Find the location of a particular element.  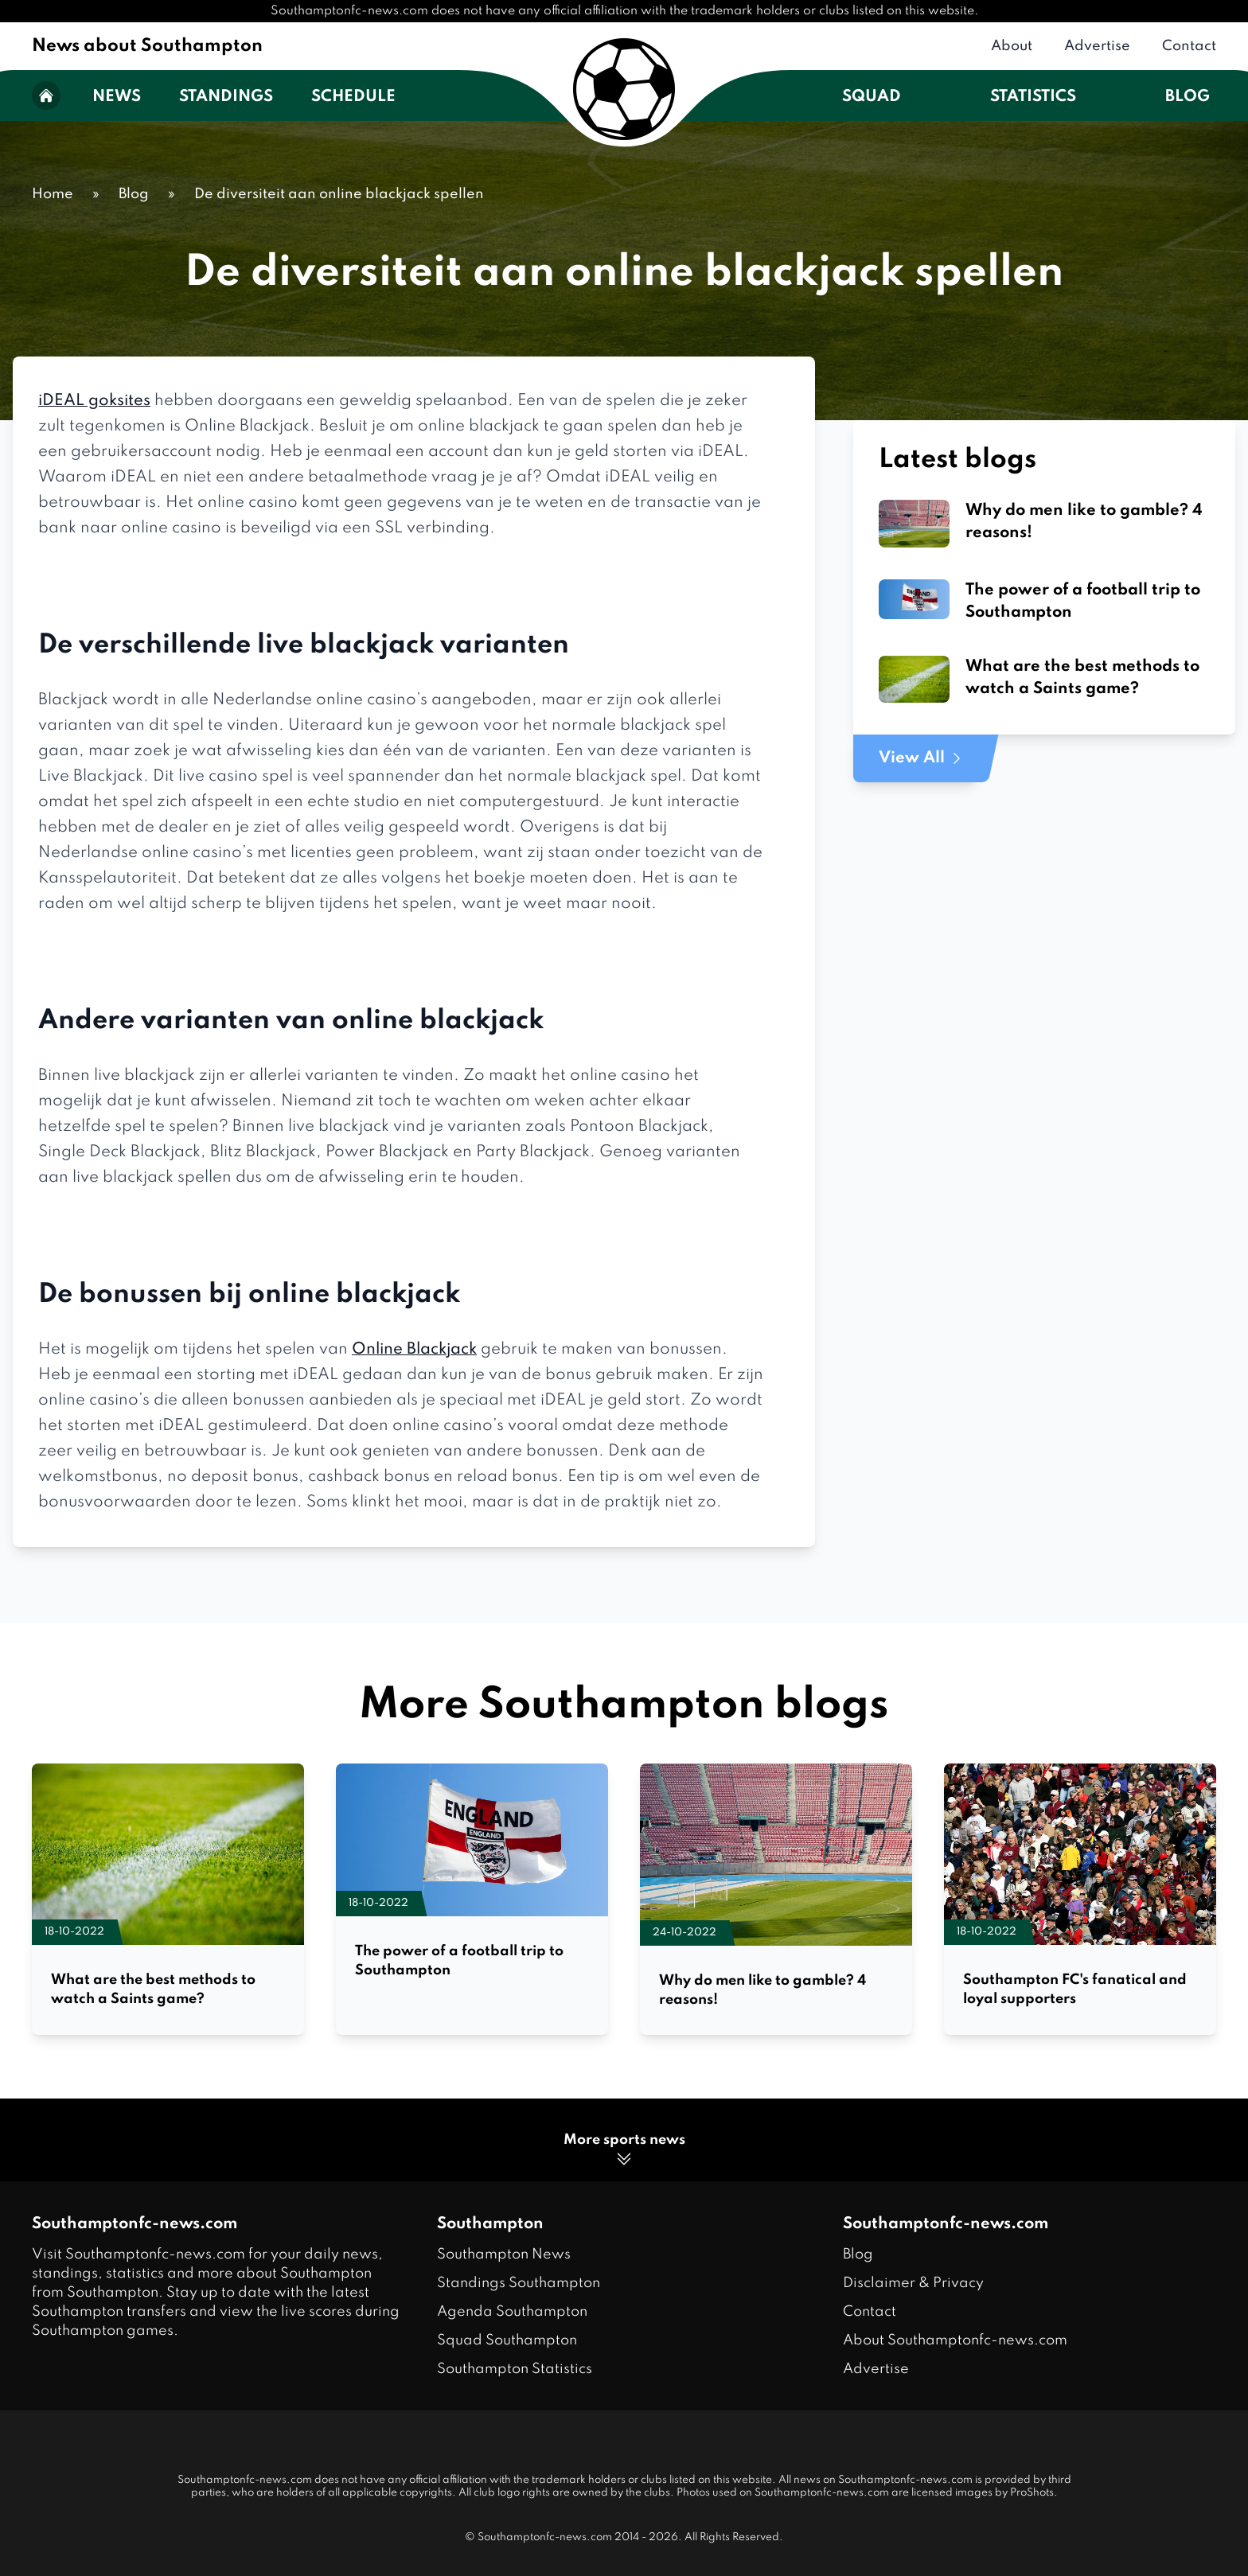

About Southamptonfc-news.com is located at coordinates (955, 2340).